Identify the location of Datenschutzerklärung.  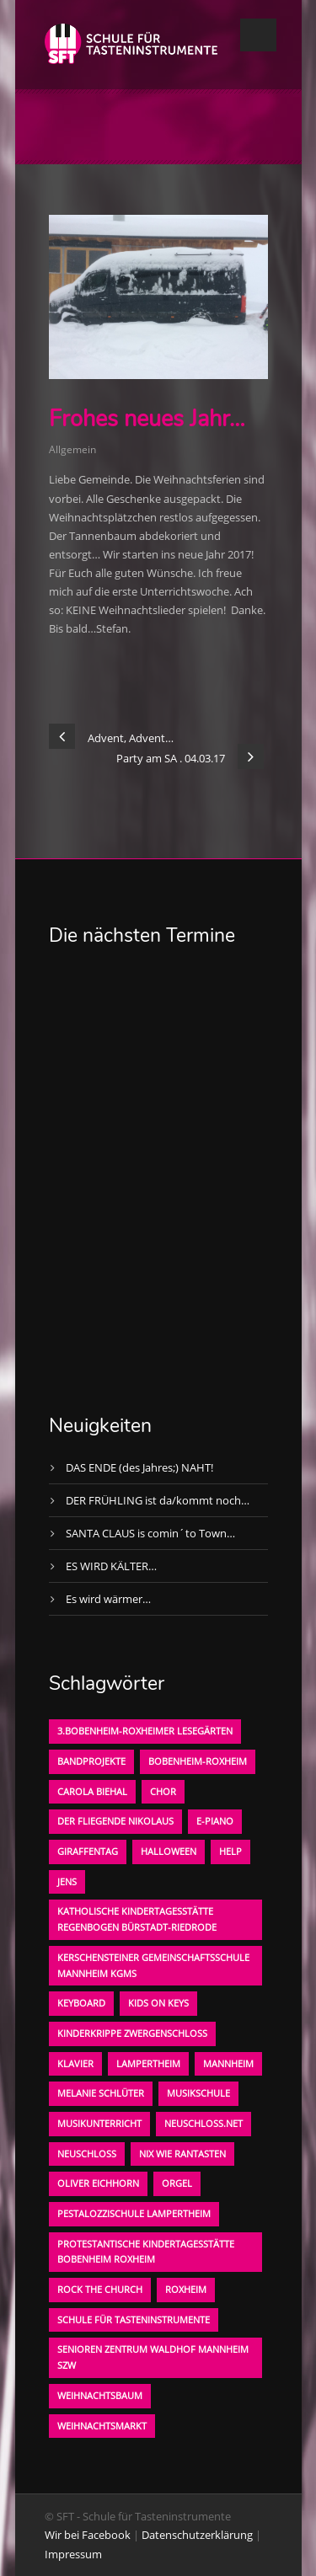
(197, 2534).